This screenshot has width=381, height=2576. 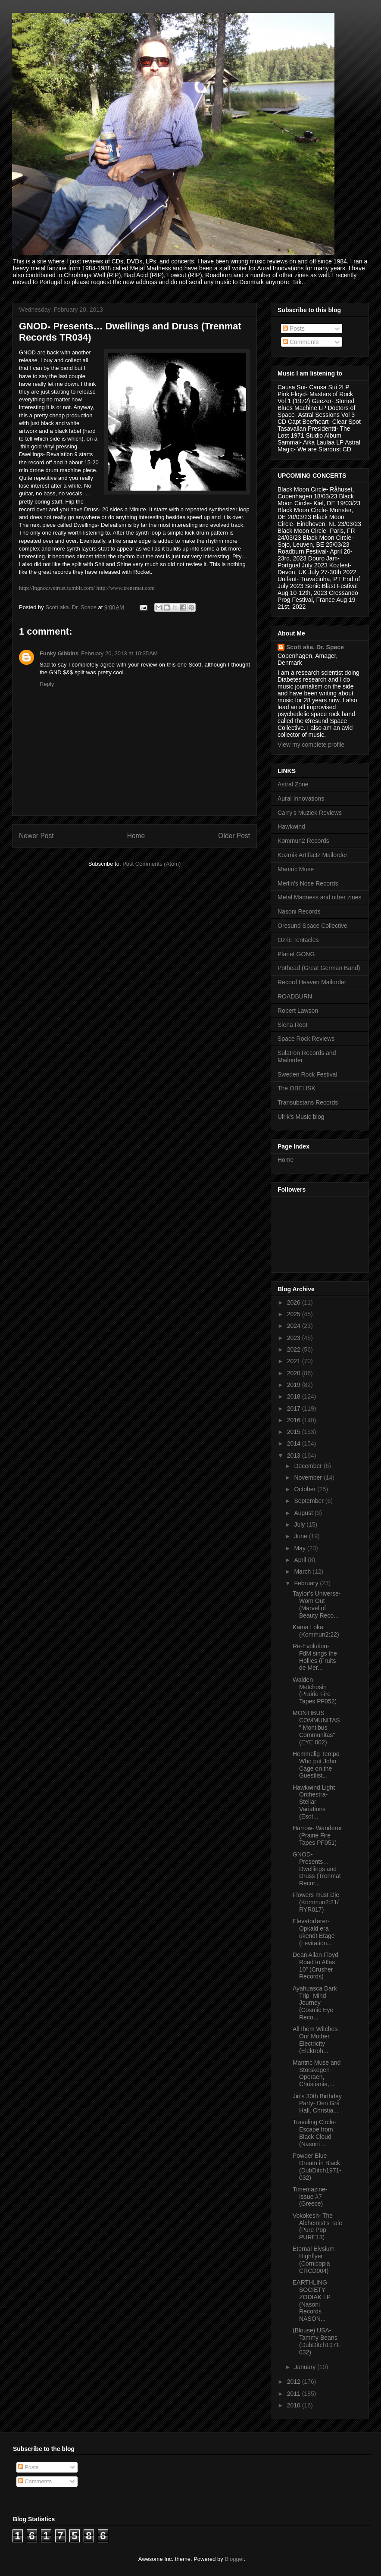 I want to click on 2026, so click(x=294, y=1302).